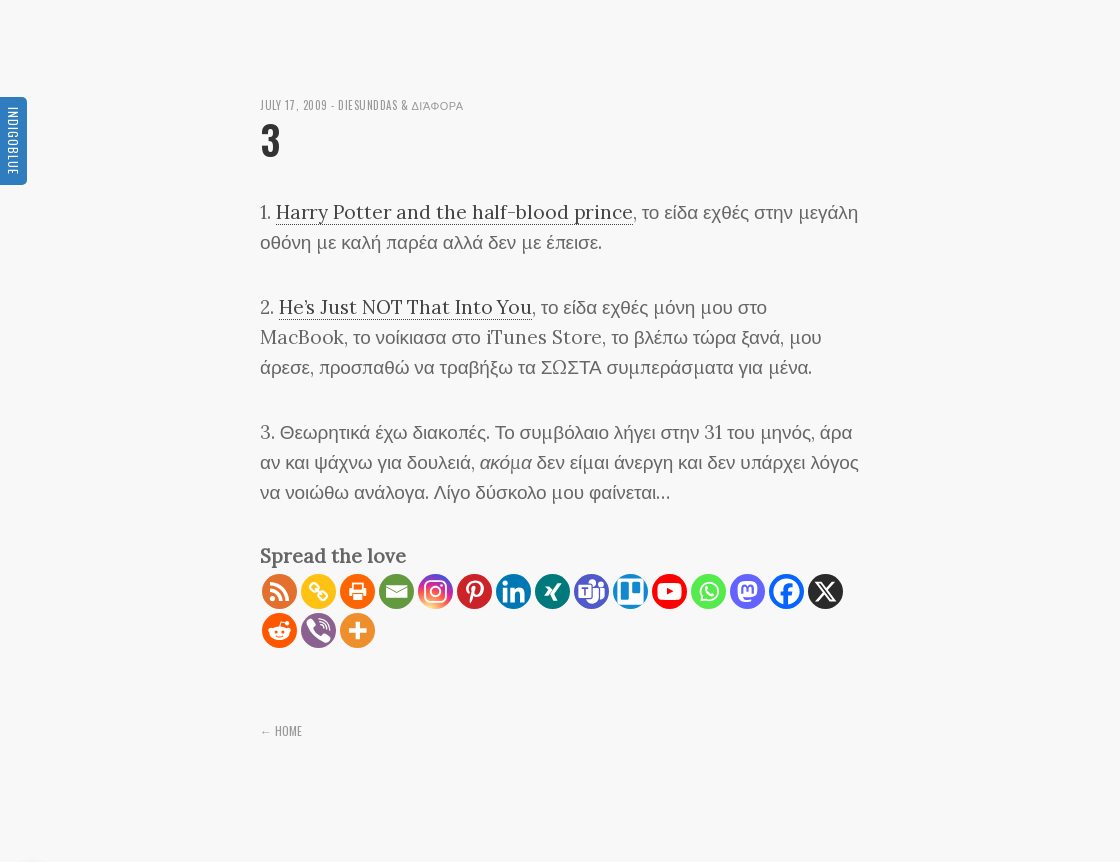 This screenshot has height=862, width=1120. Describe the element at coordinates (454, 212) in the screenshot. I see `Harry Potter and the half-blood prince` at that location.